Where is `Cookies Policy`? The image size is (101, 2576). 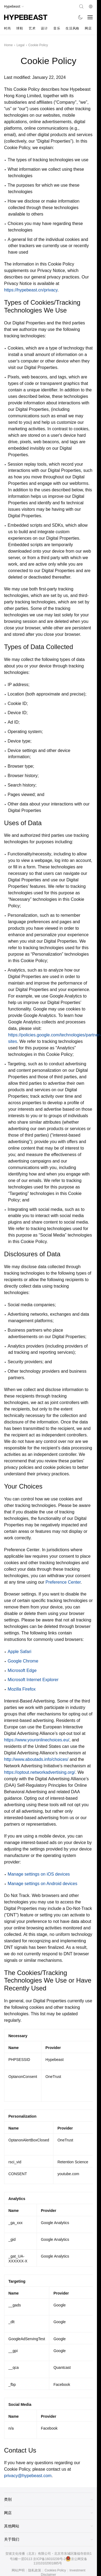
Cookies Policy is located at coordinates (55, 2570).